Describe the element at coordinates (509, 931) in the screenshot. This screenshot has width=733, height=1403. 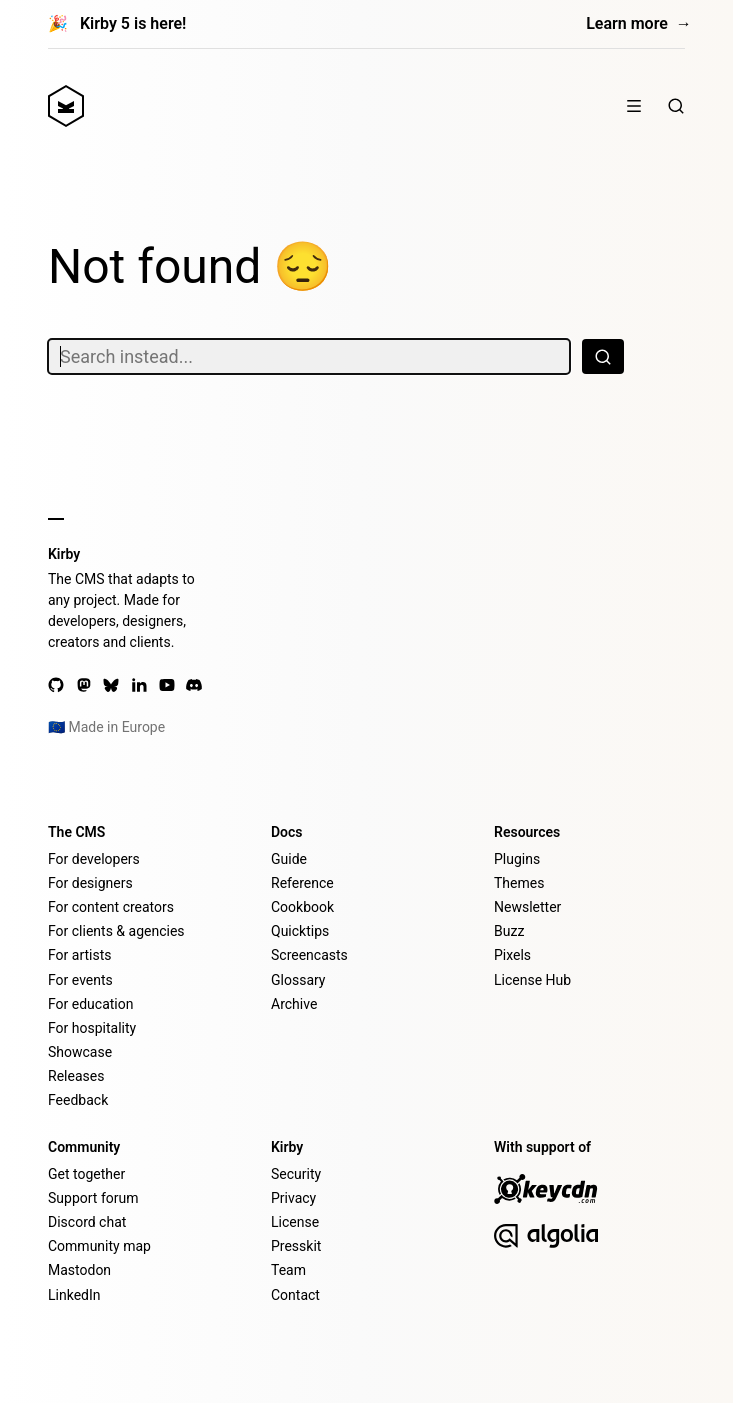
I see `Buzz` at that location.